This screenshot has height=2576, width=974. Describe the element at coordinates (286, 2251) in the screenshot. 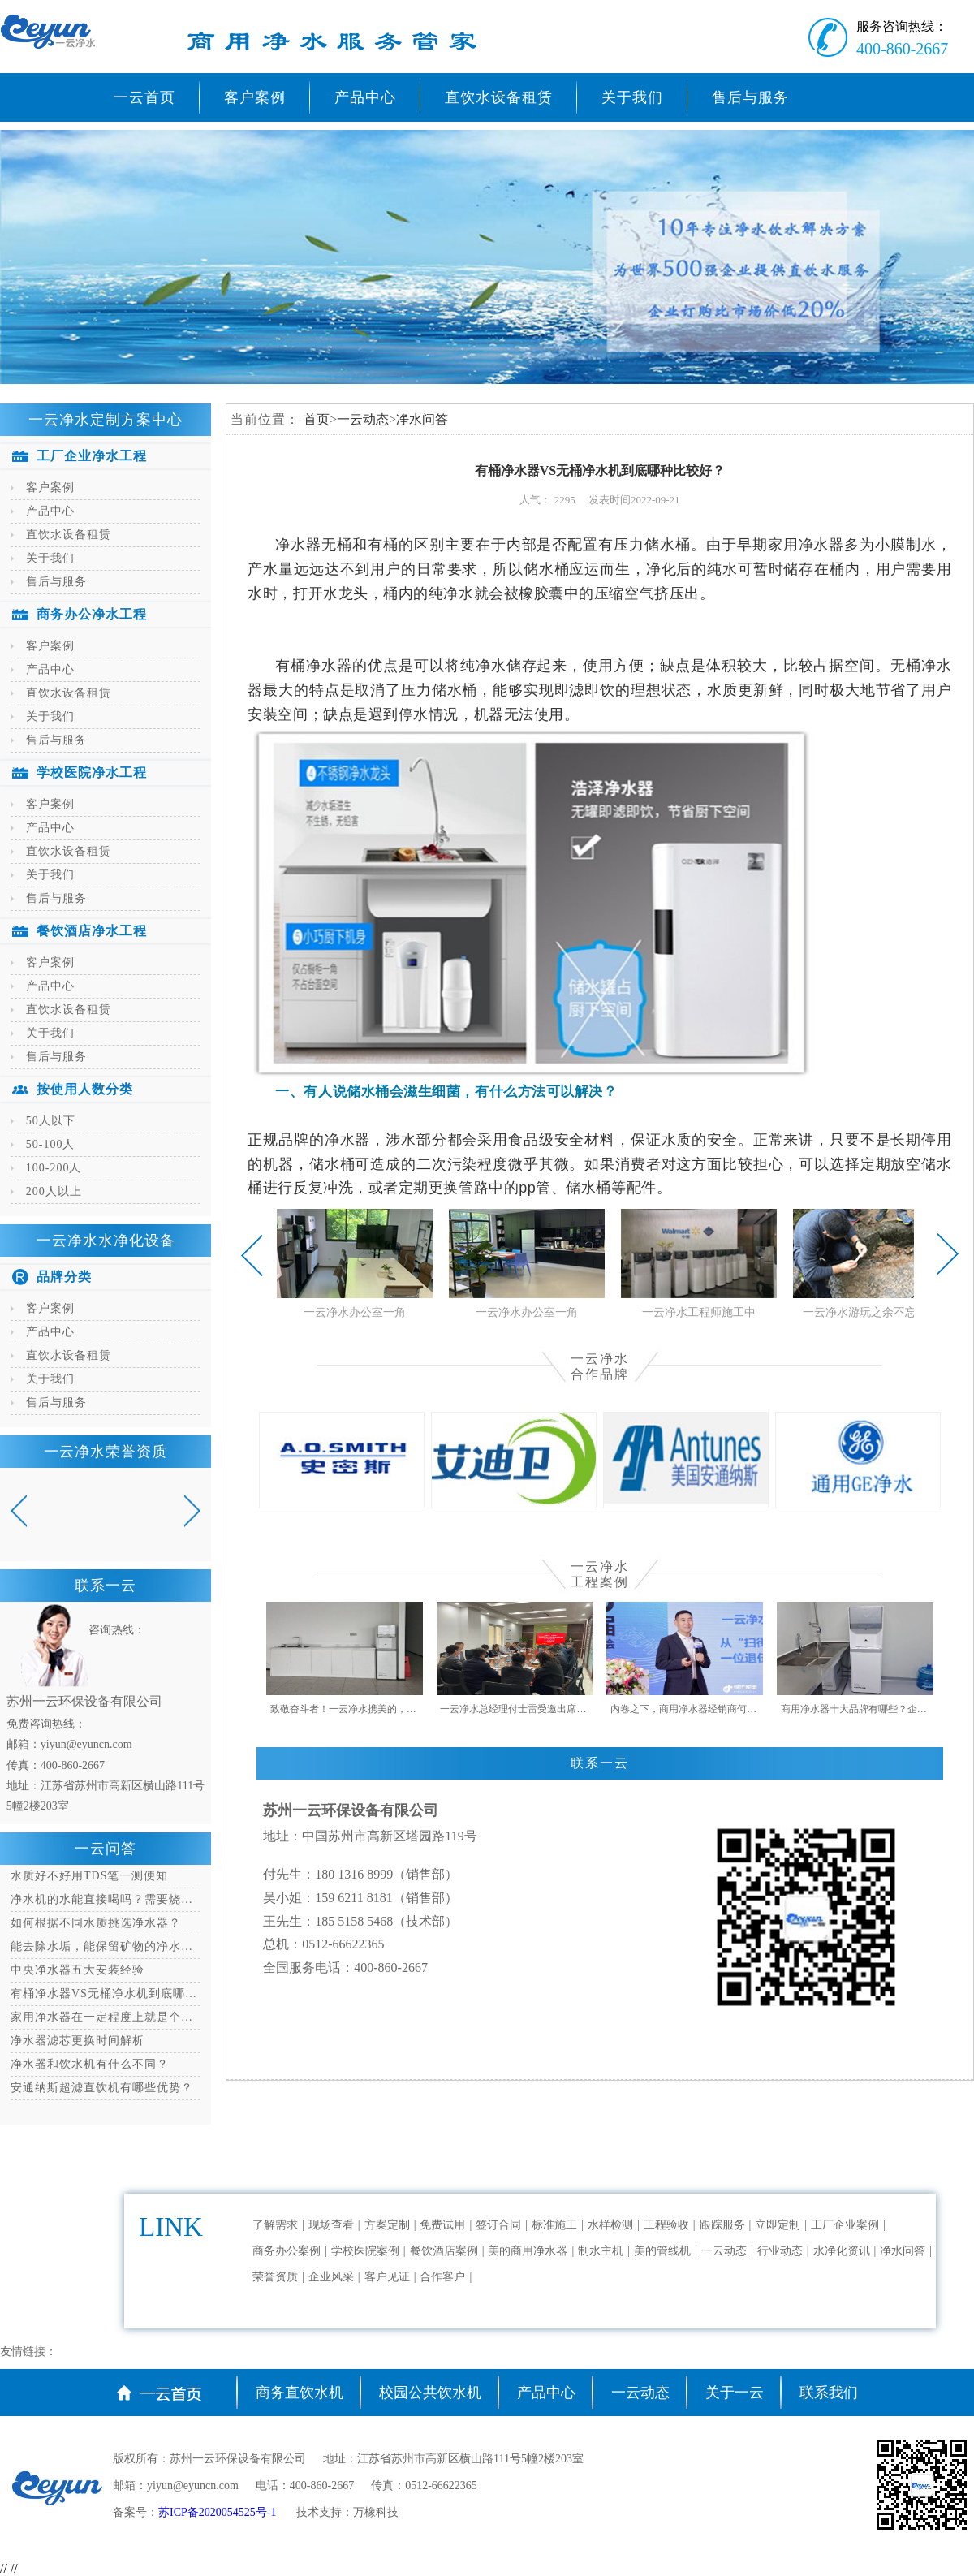

I see `商务办公案例` at that location.